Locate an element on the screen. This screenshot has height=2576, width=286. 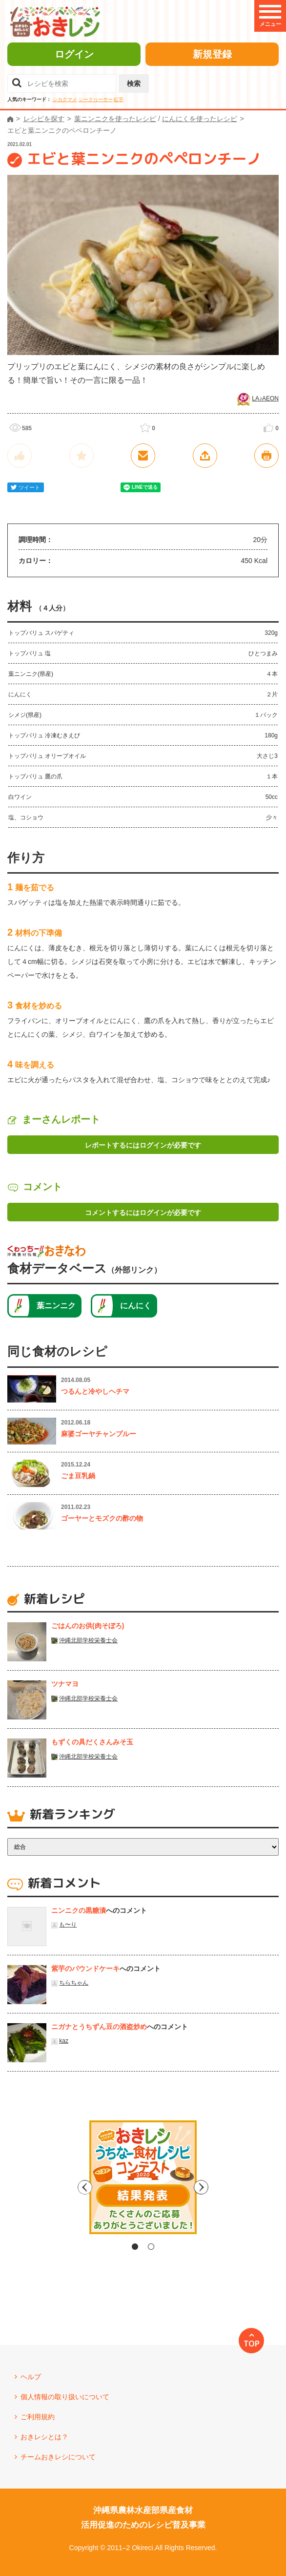
ニンニクの黒糖漬 is located at coordinates (78, 1910).